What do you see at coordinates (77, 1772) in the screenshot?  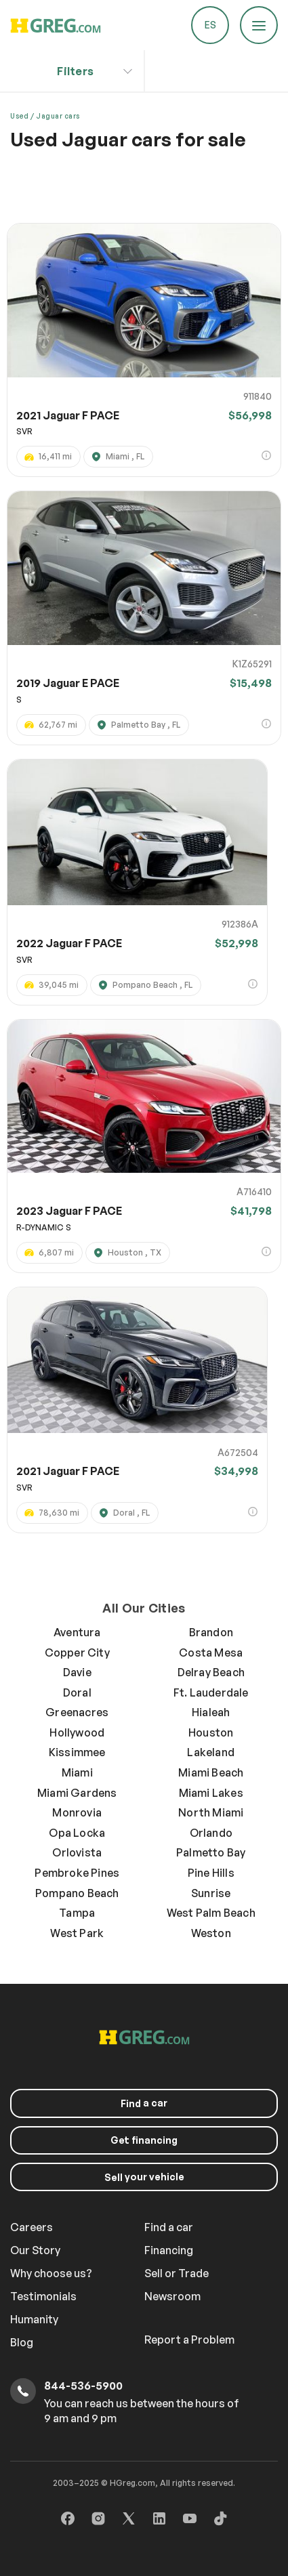 I see `Miami` at bounding box center [77, 1772].